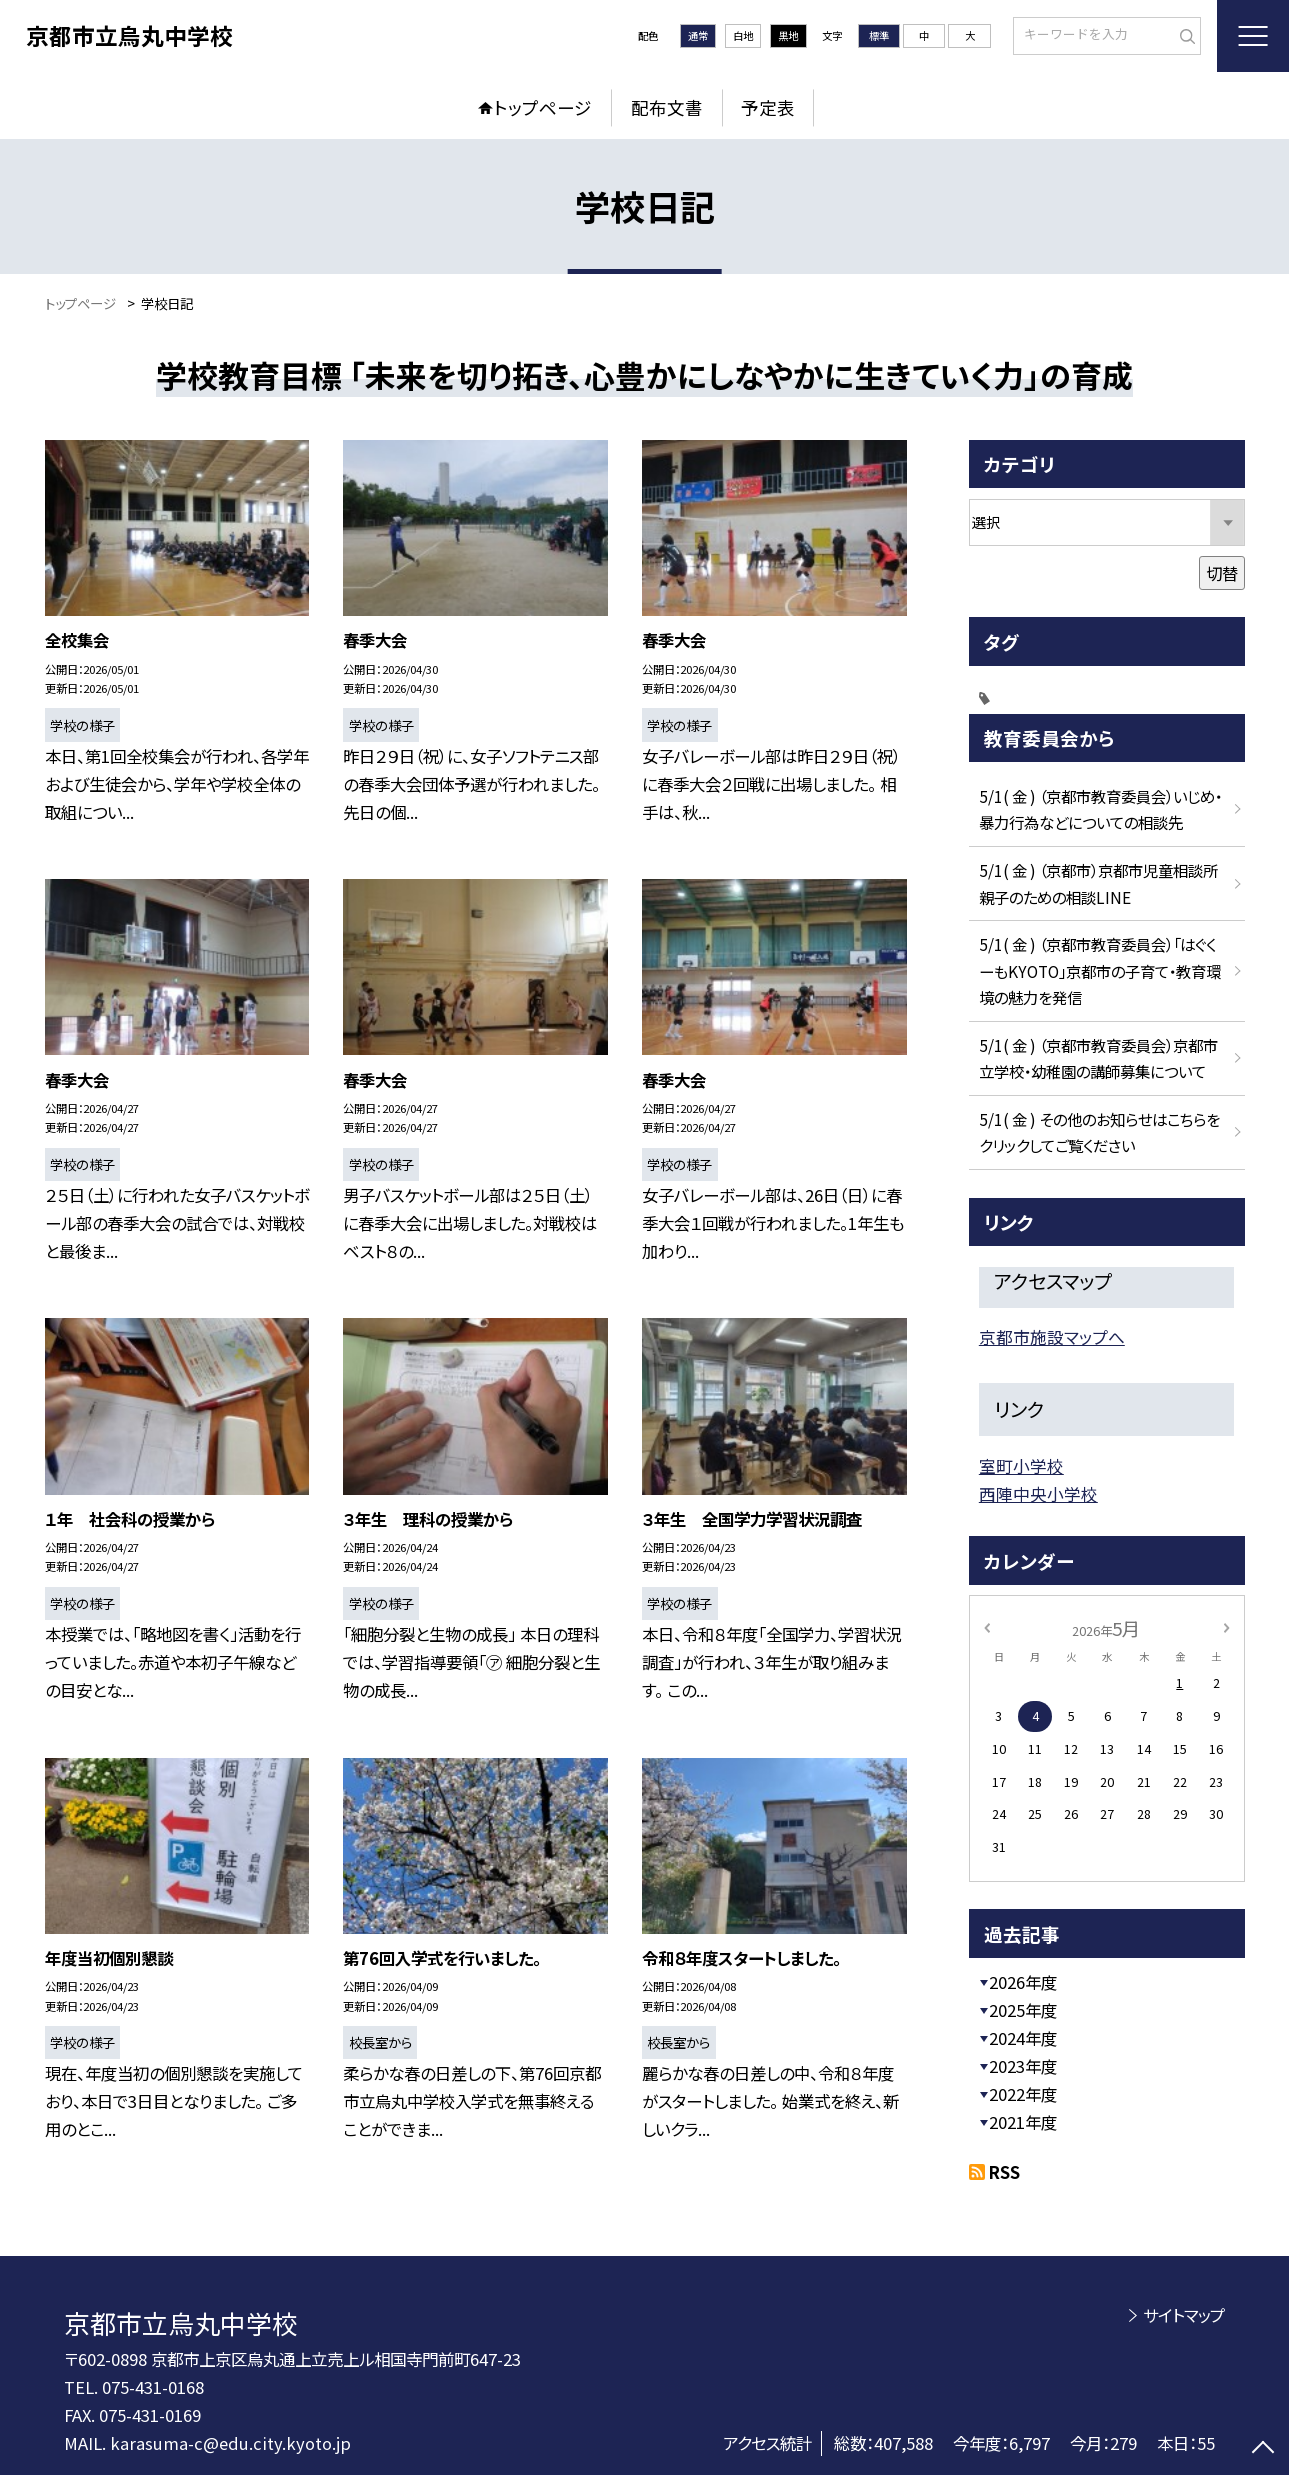  Describe the element at coordinates (1023, 2010) in the screenshot. I see `2025年度` at that location.